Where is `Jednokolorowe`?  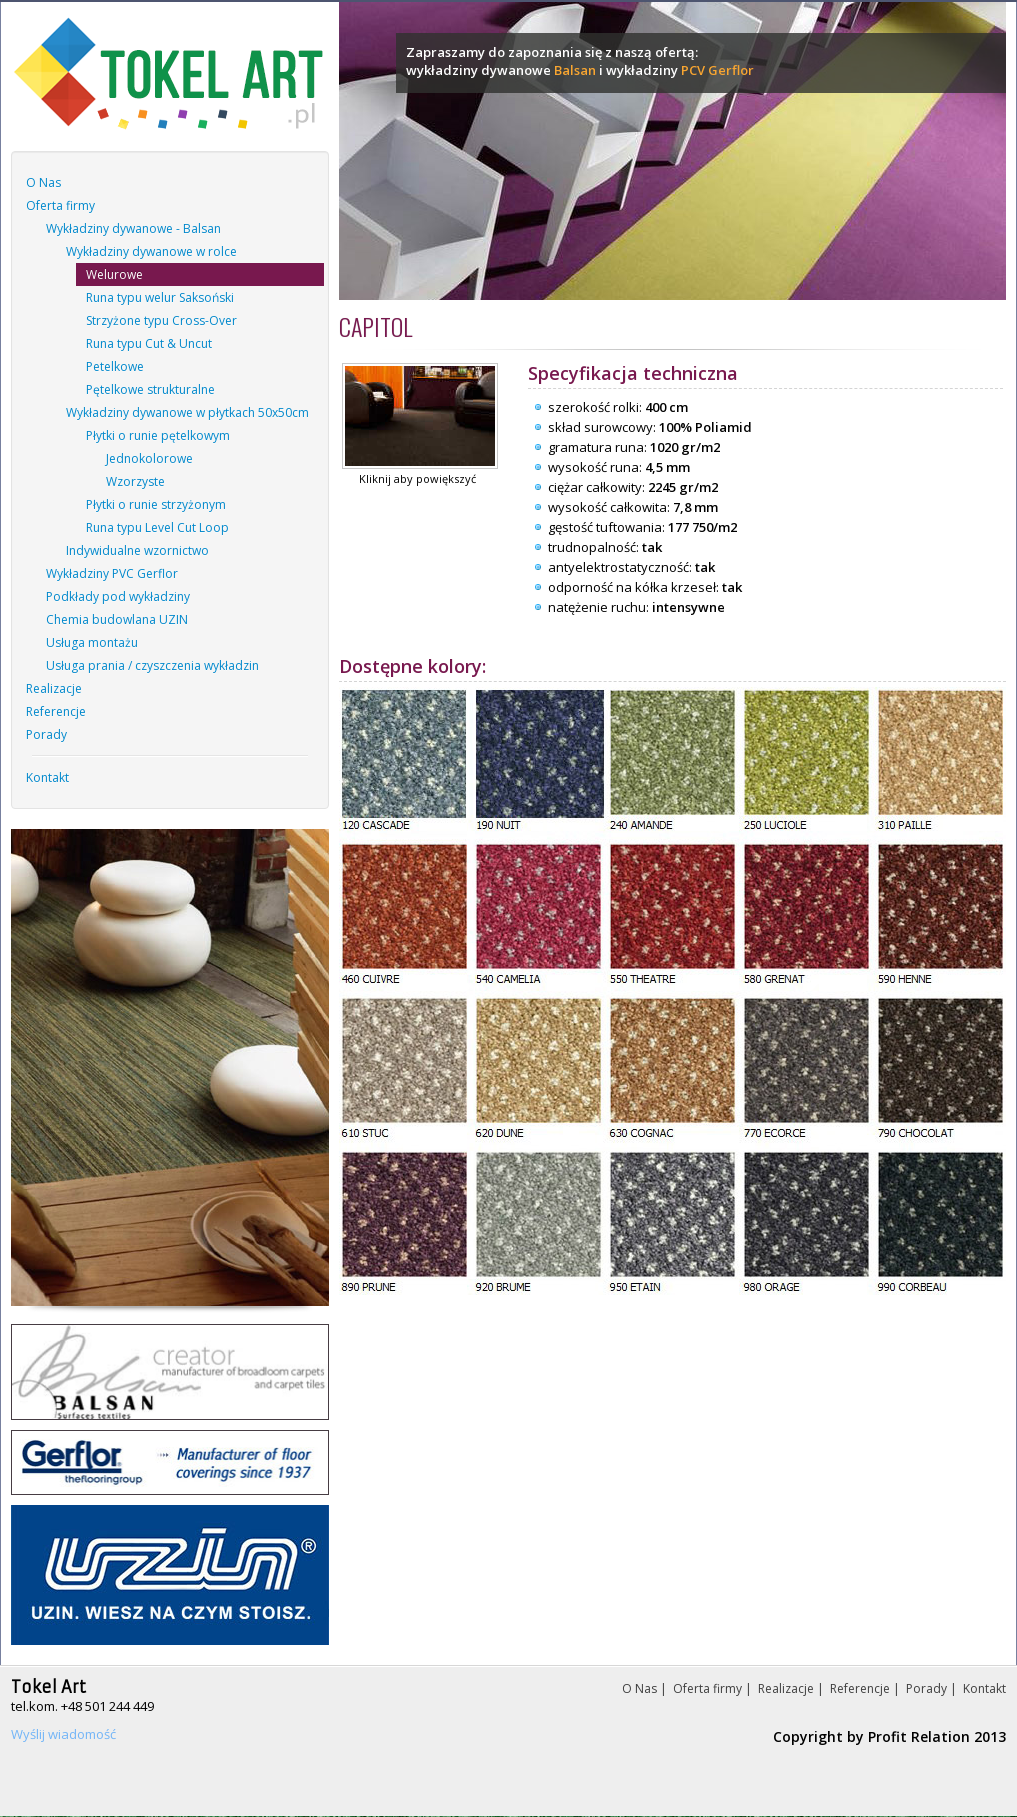 Jednokolorowe is located at coordinates (149, 458).